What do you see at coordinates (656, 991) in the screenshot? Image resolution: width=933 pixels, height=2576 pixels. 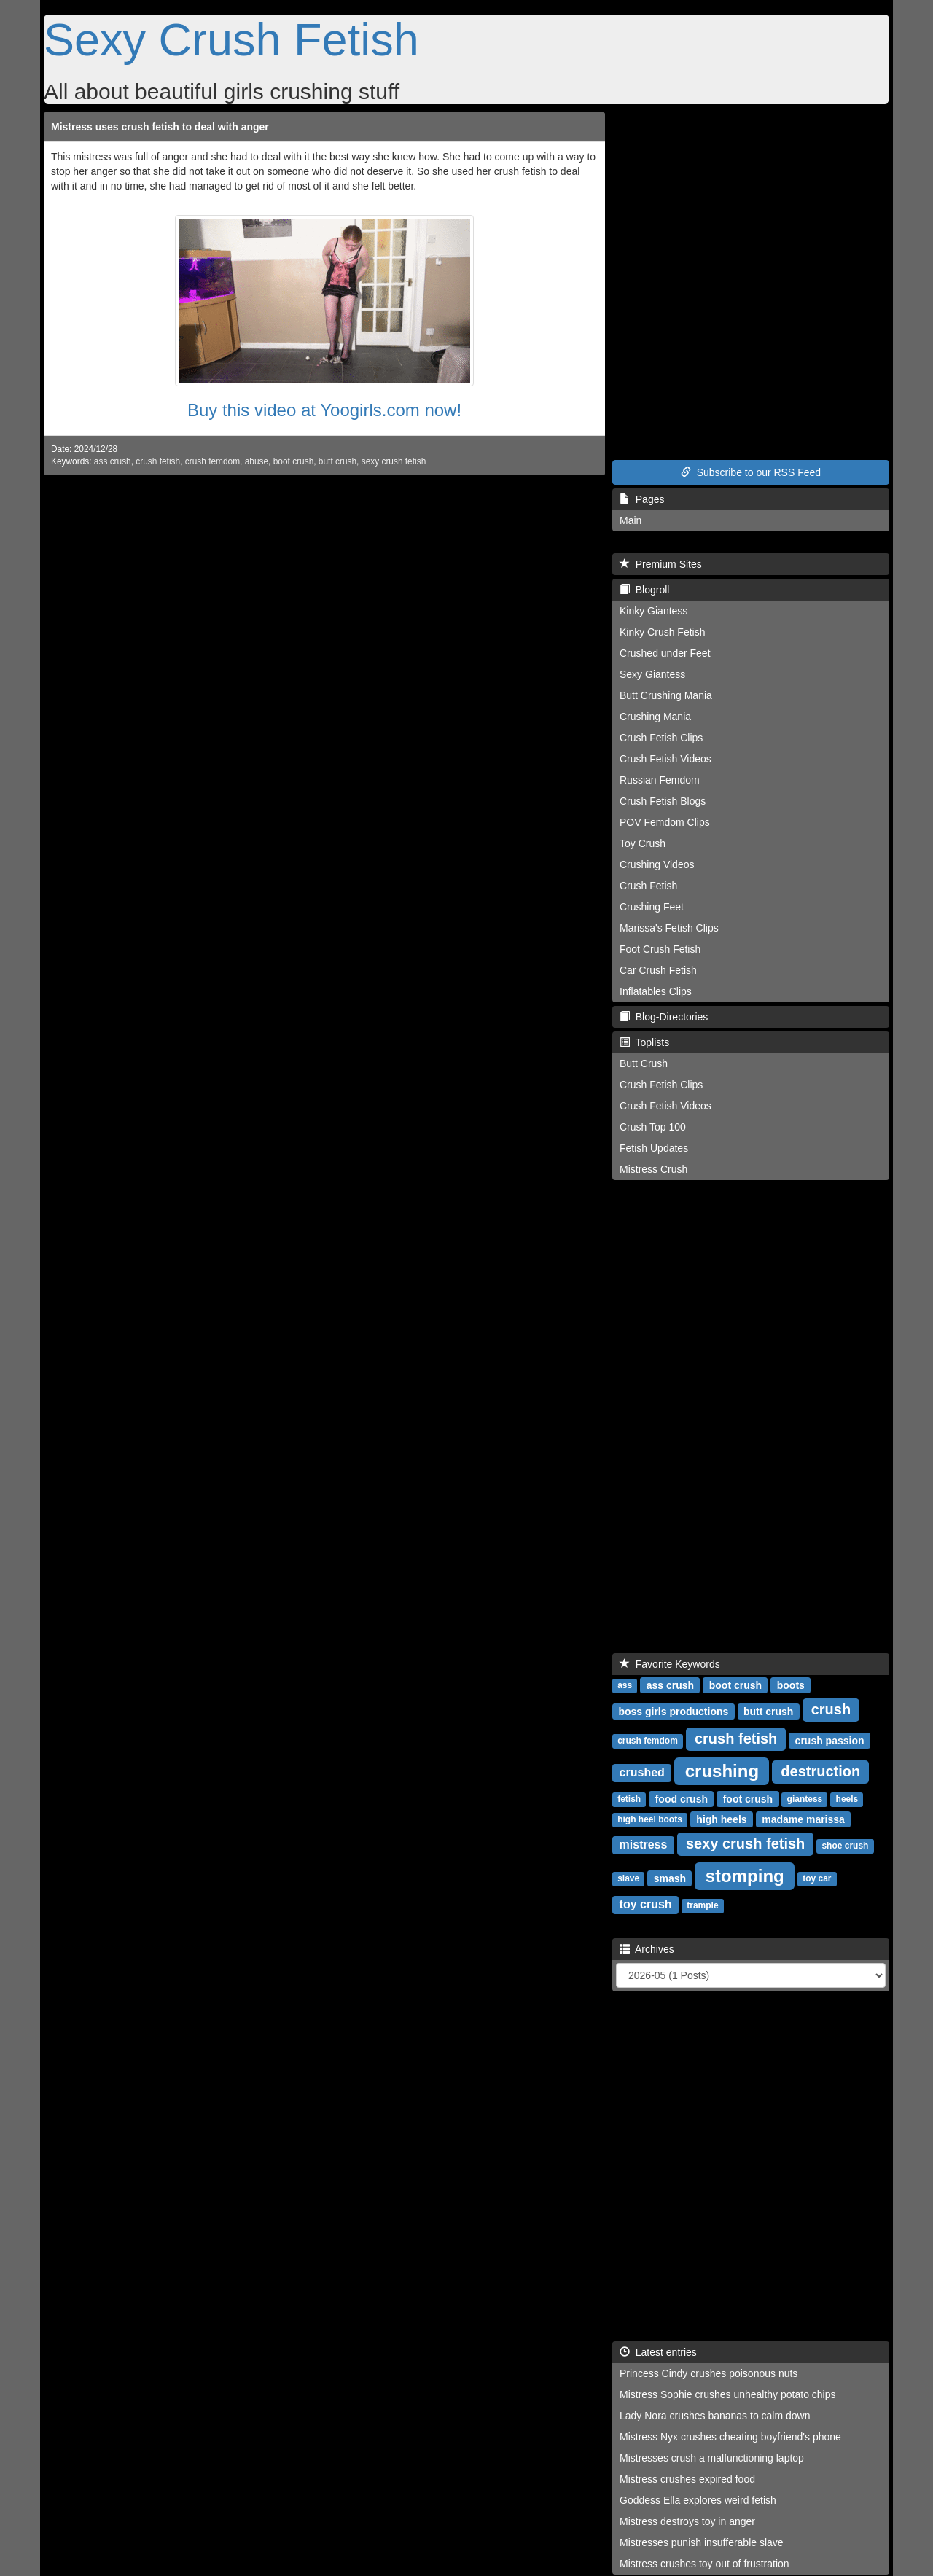 I see `Inflatables Clips` at bounding box center [656, 991].